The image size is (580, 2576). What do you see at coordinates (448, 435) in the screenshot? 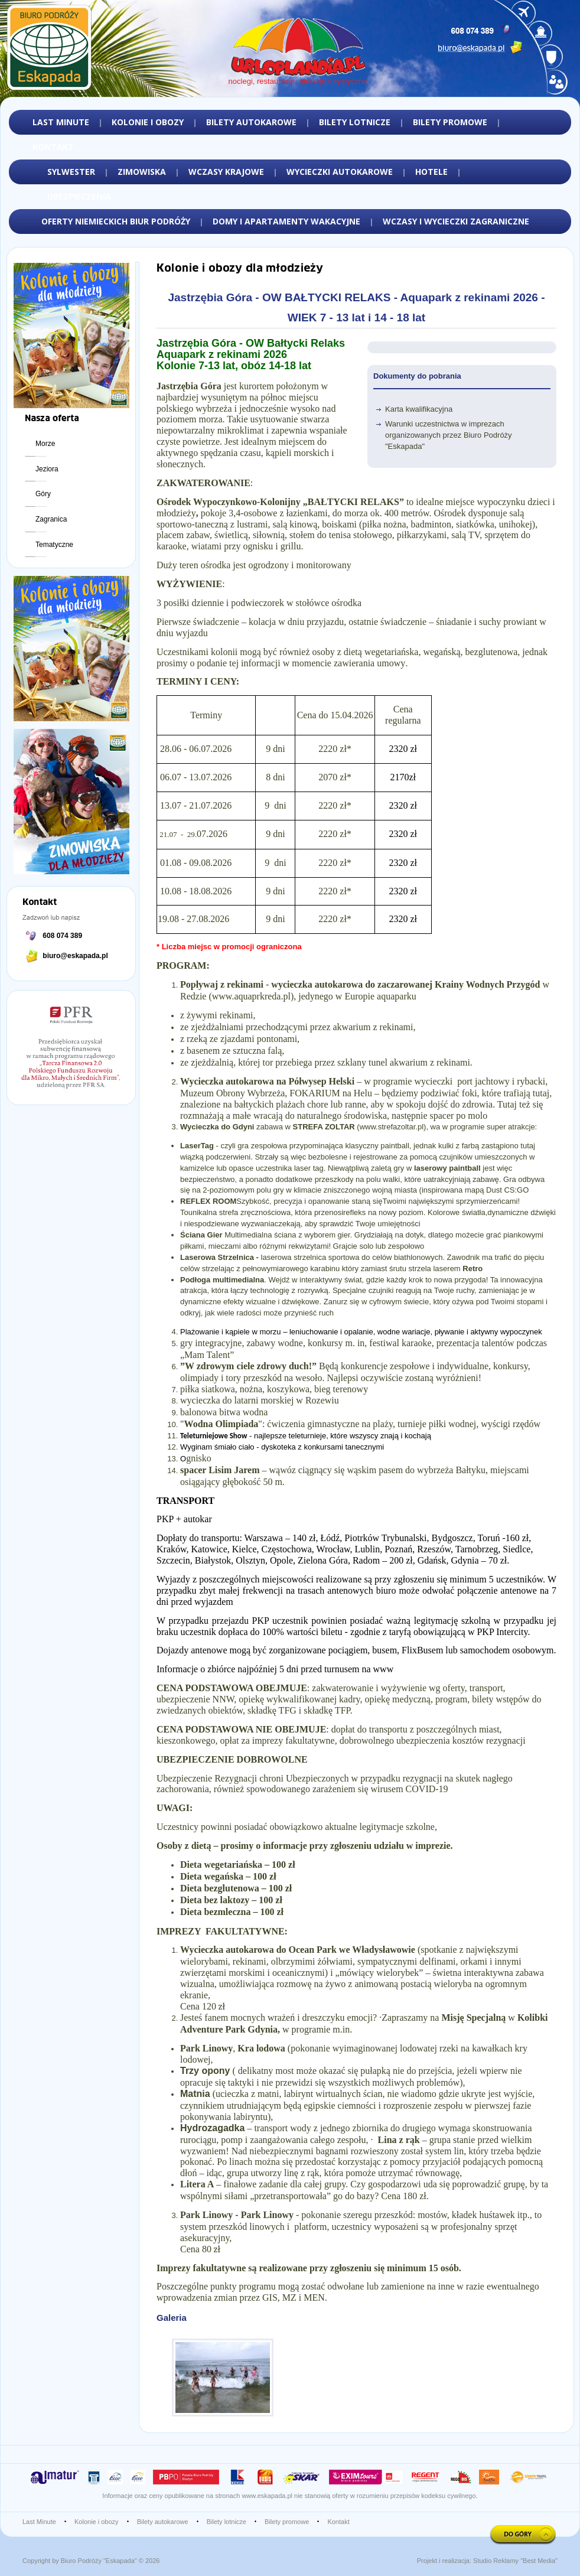
I see `Warunki uczestnictwa w imprezach organizowanych przez Biuro Podróży "Eskapada"` at bounding box center [448, 435].